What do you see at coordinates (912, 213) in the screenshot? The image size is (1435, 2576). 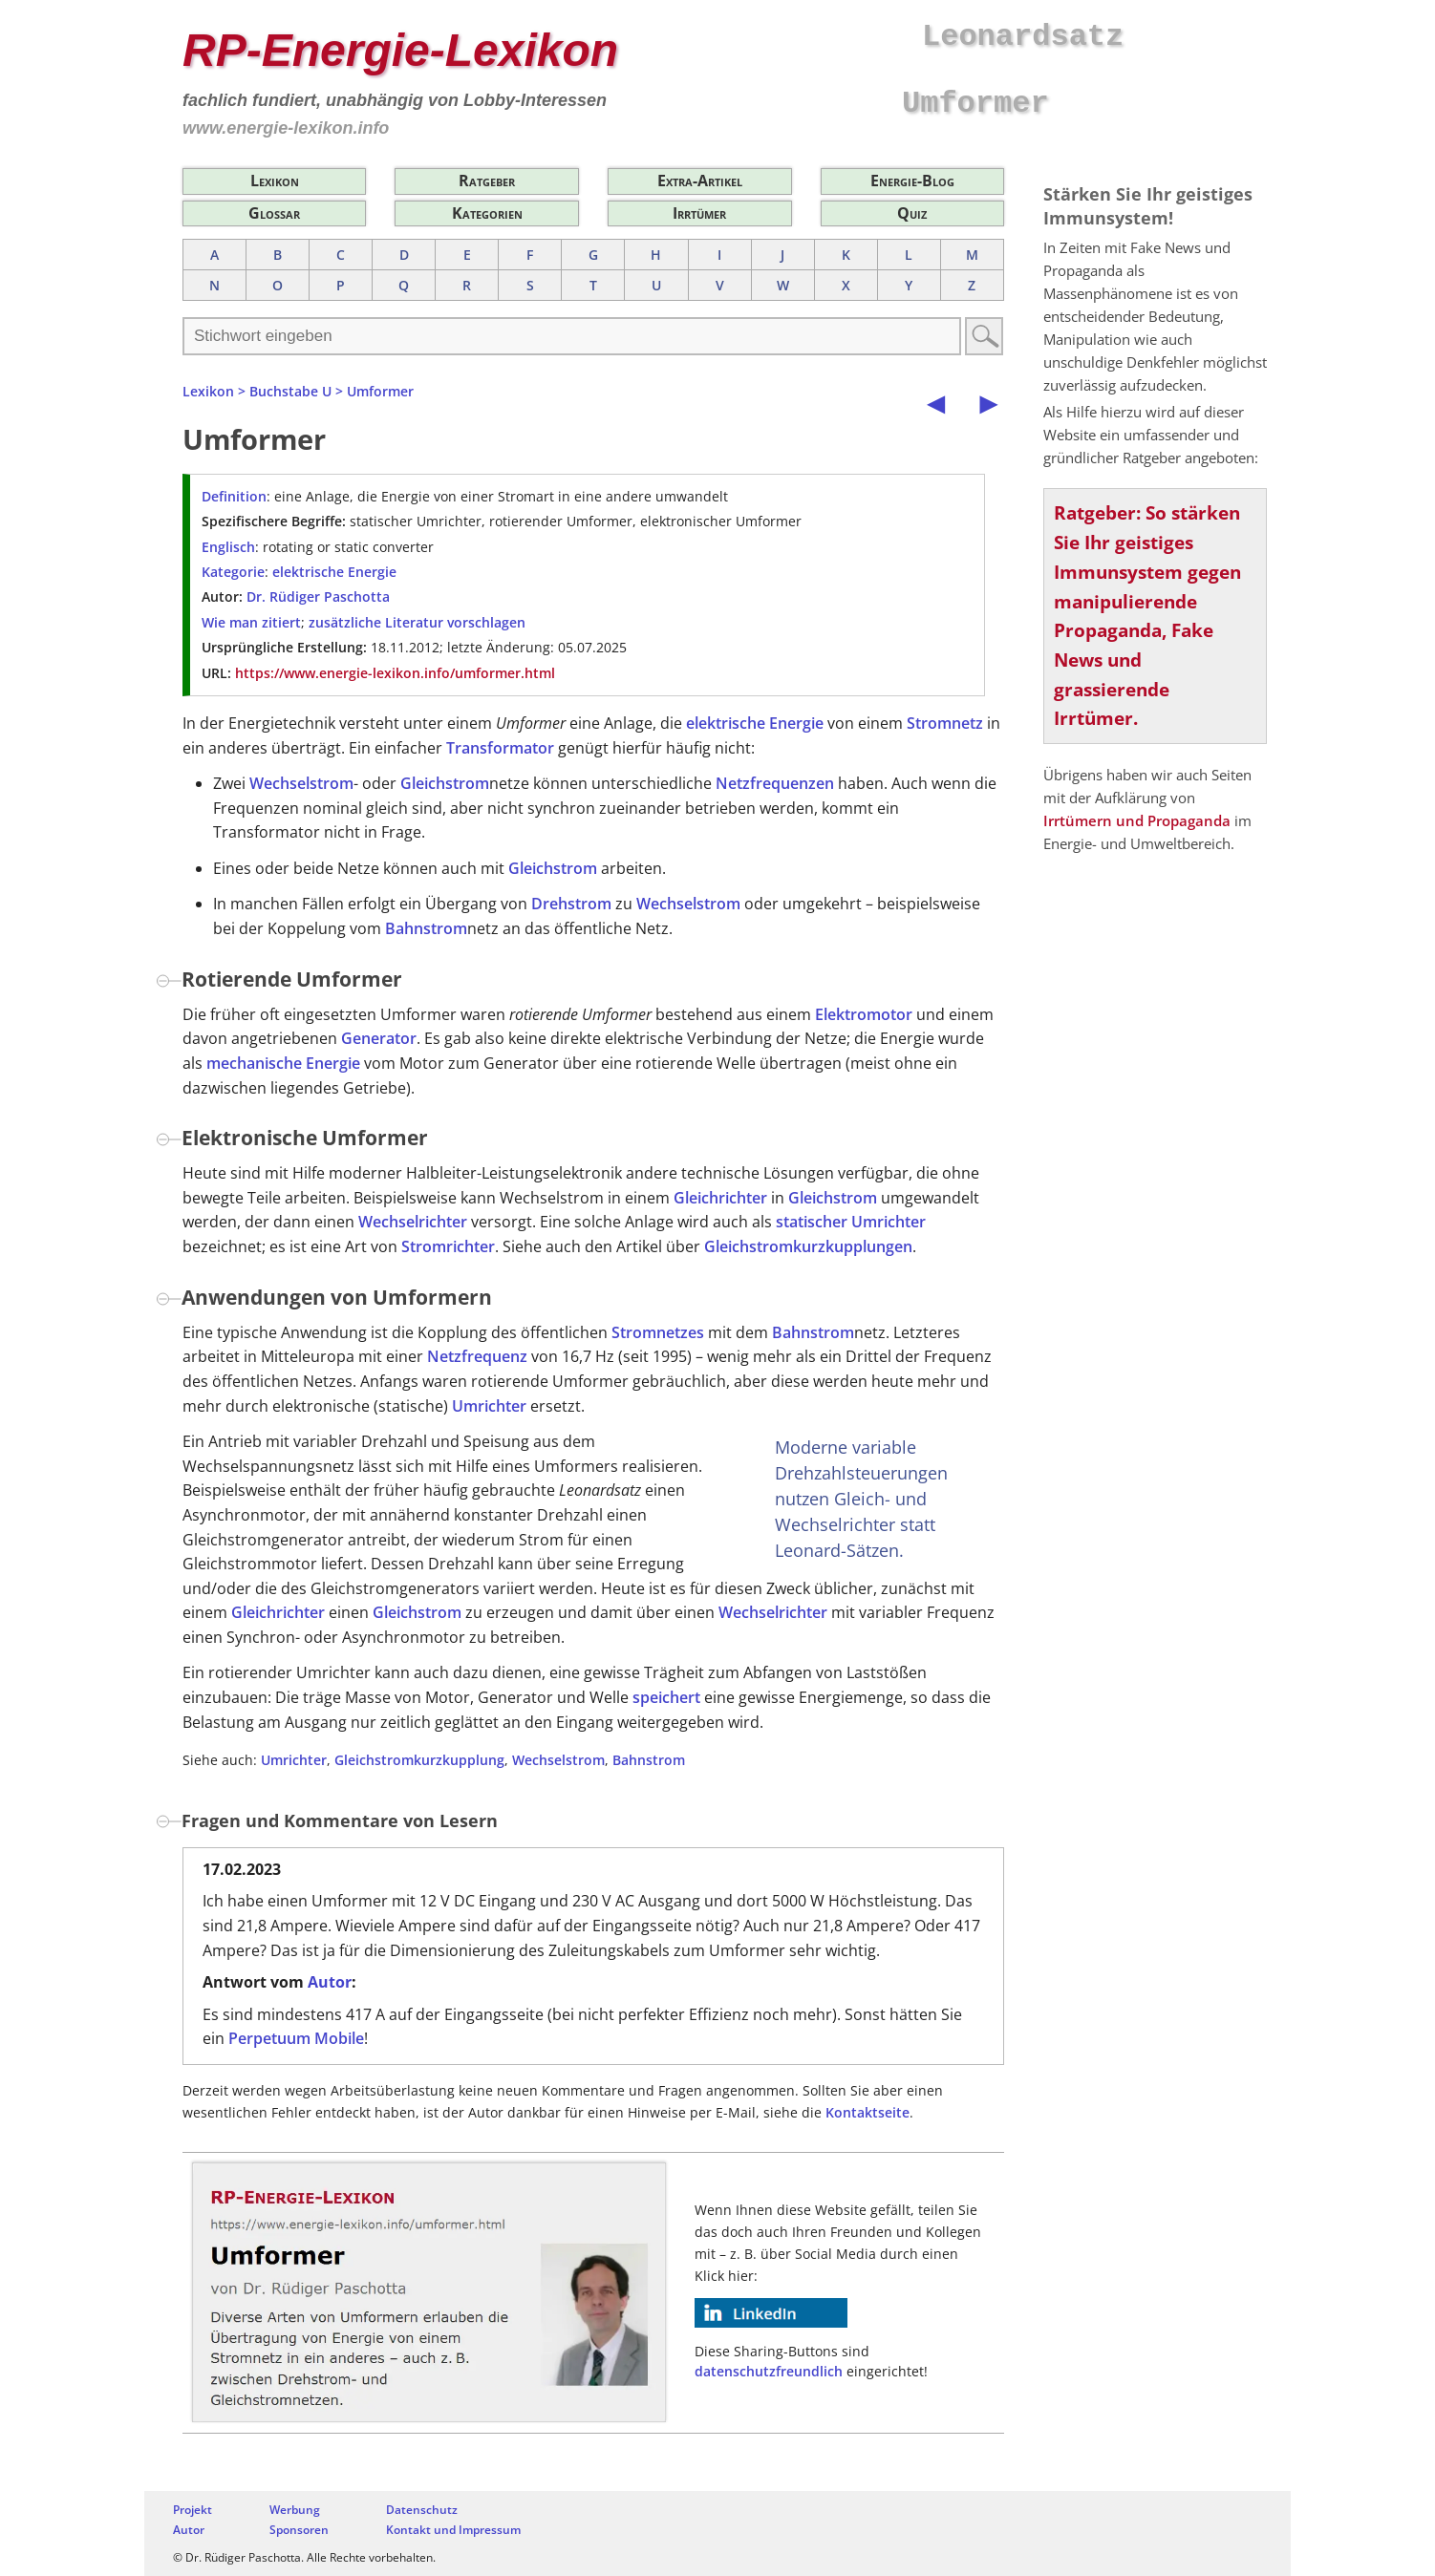 I see `Quiz` at bounding box center [912, 213].